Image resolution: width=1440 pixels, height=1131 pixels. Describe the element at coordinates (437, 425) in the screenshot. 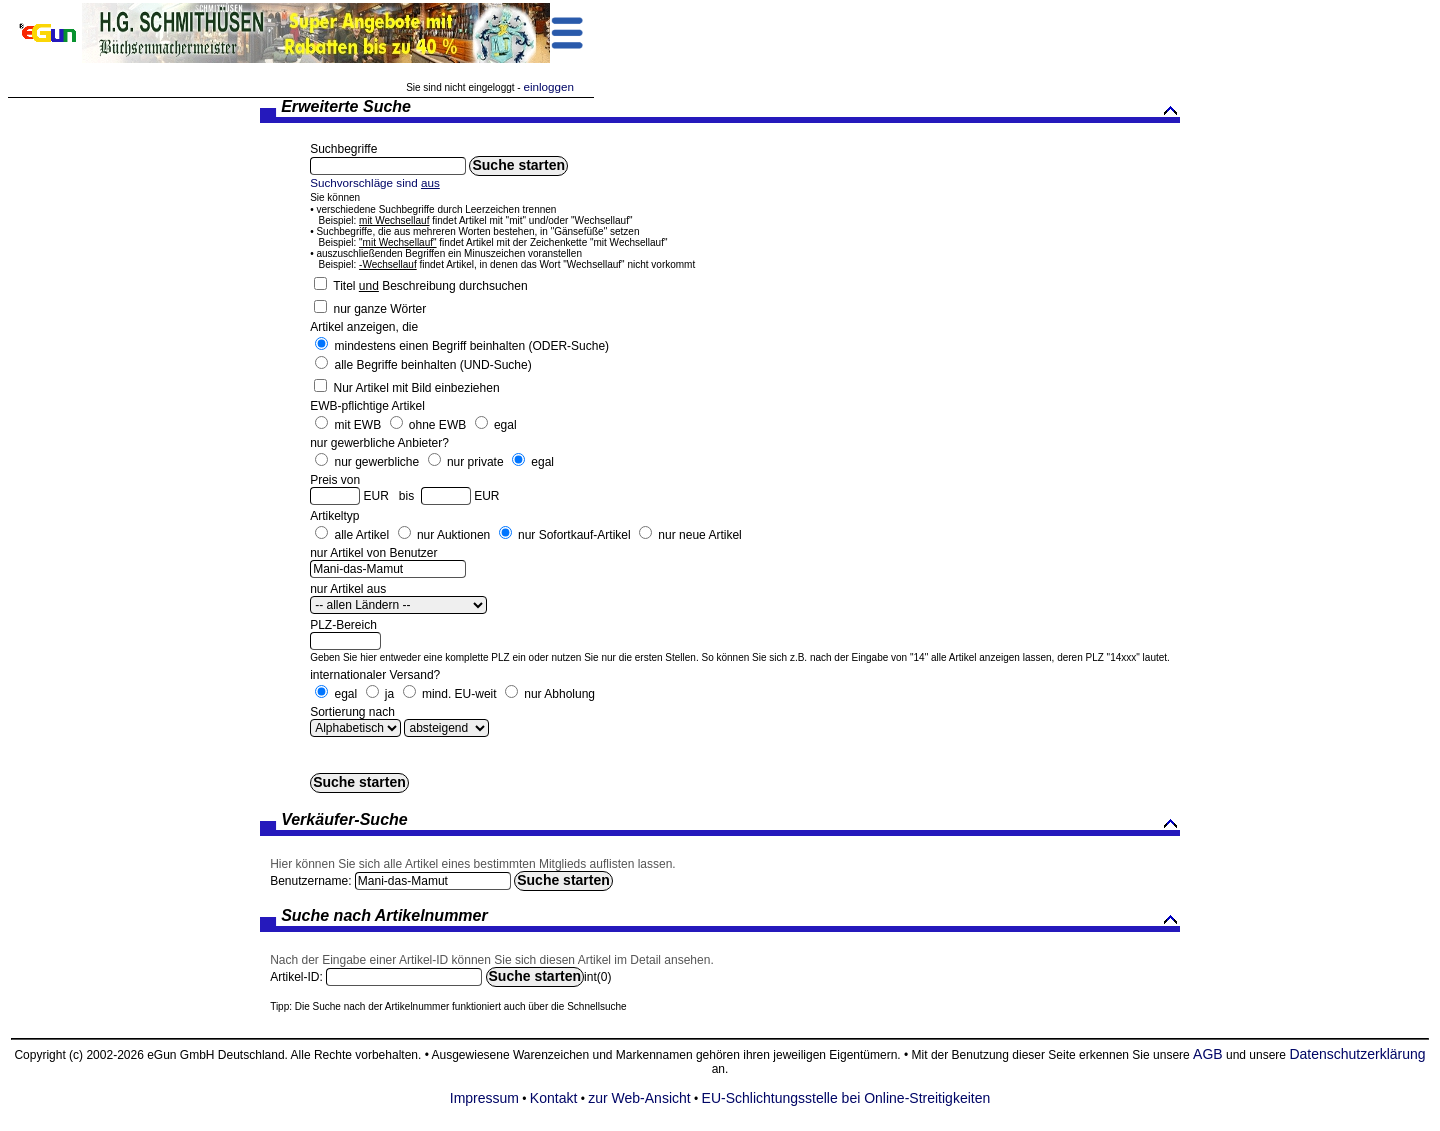

I see `ohne EWB` at that location.